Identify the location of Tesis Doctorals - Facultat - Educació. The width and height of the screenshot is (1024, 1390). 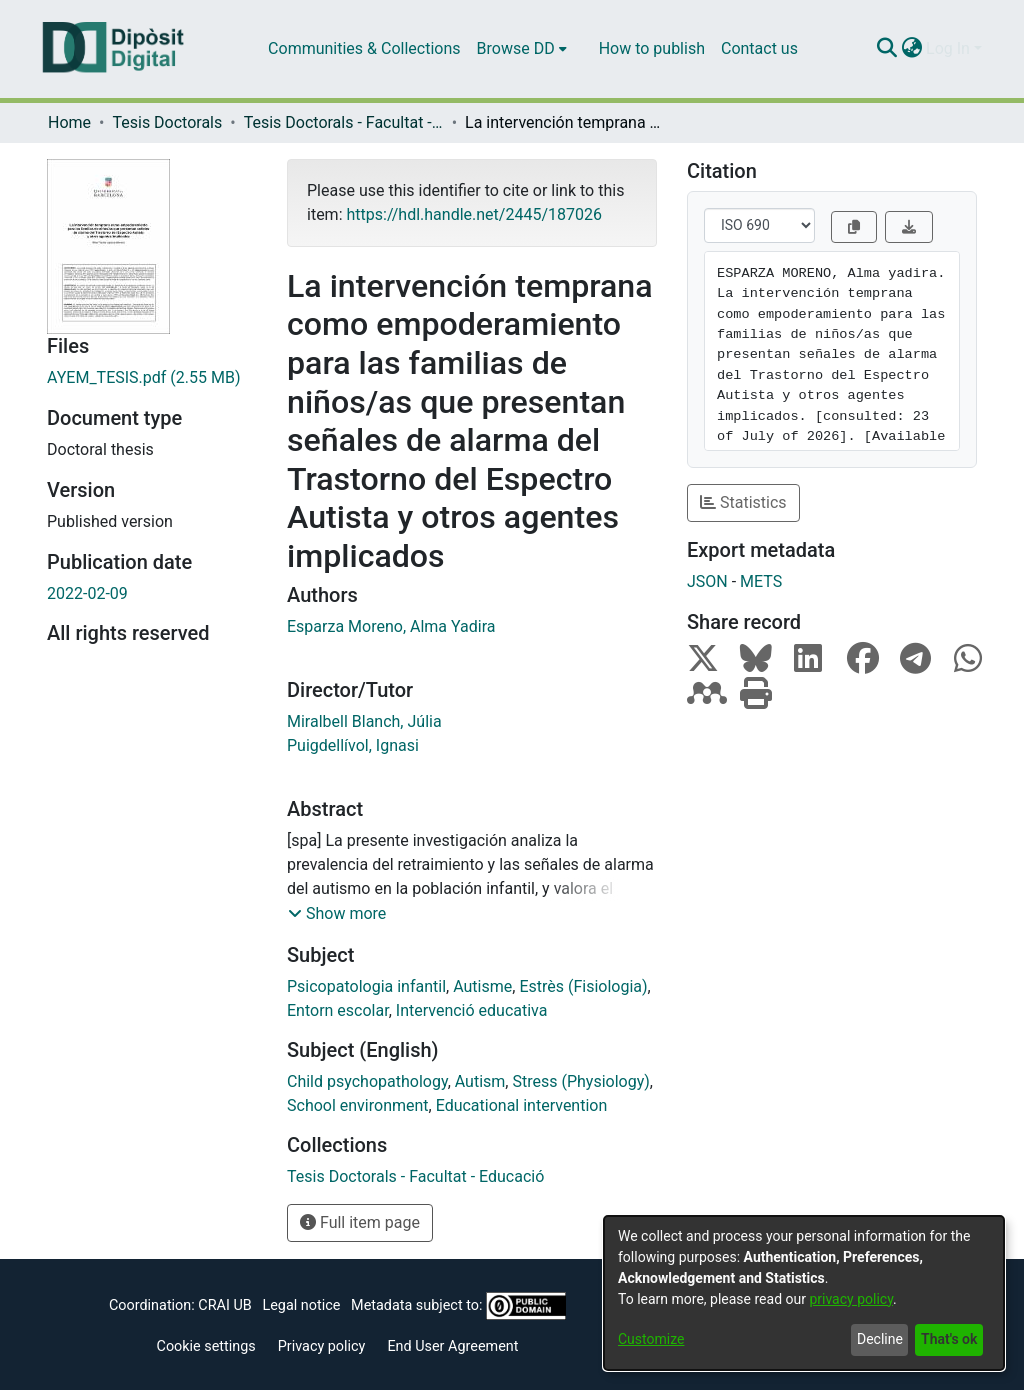
(344, 122).